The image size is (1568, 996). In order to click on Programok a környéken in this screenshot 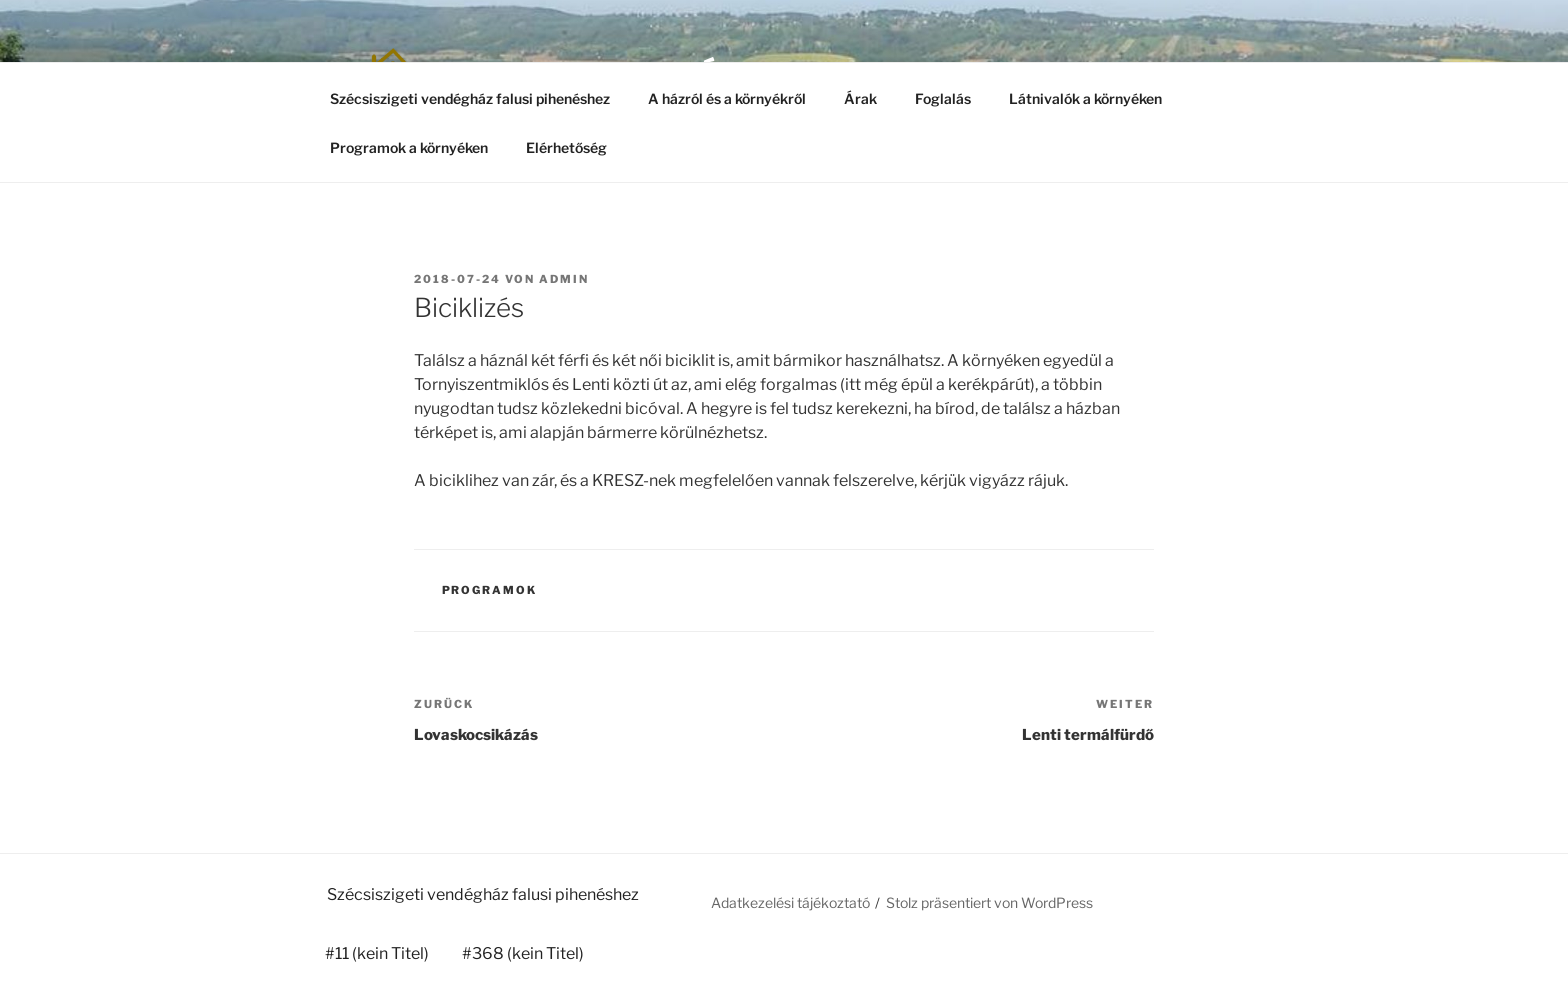, I will do `click(409, 147)`.